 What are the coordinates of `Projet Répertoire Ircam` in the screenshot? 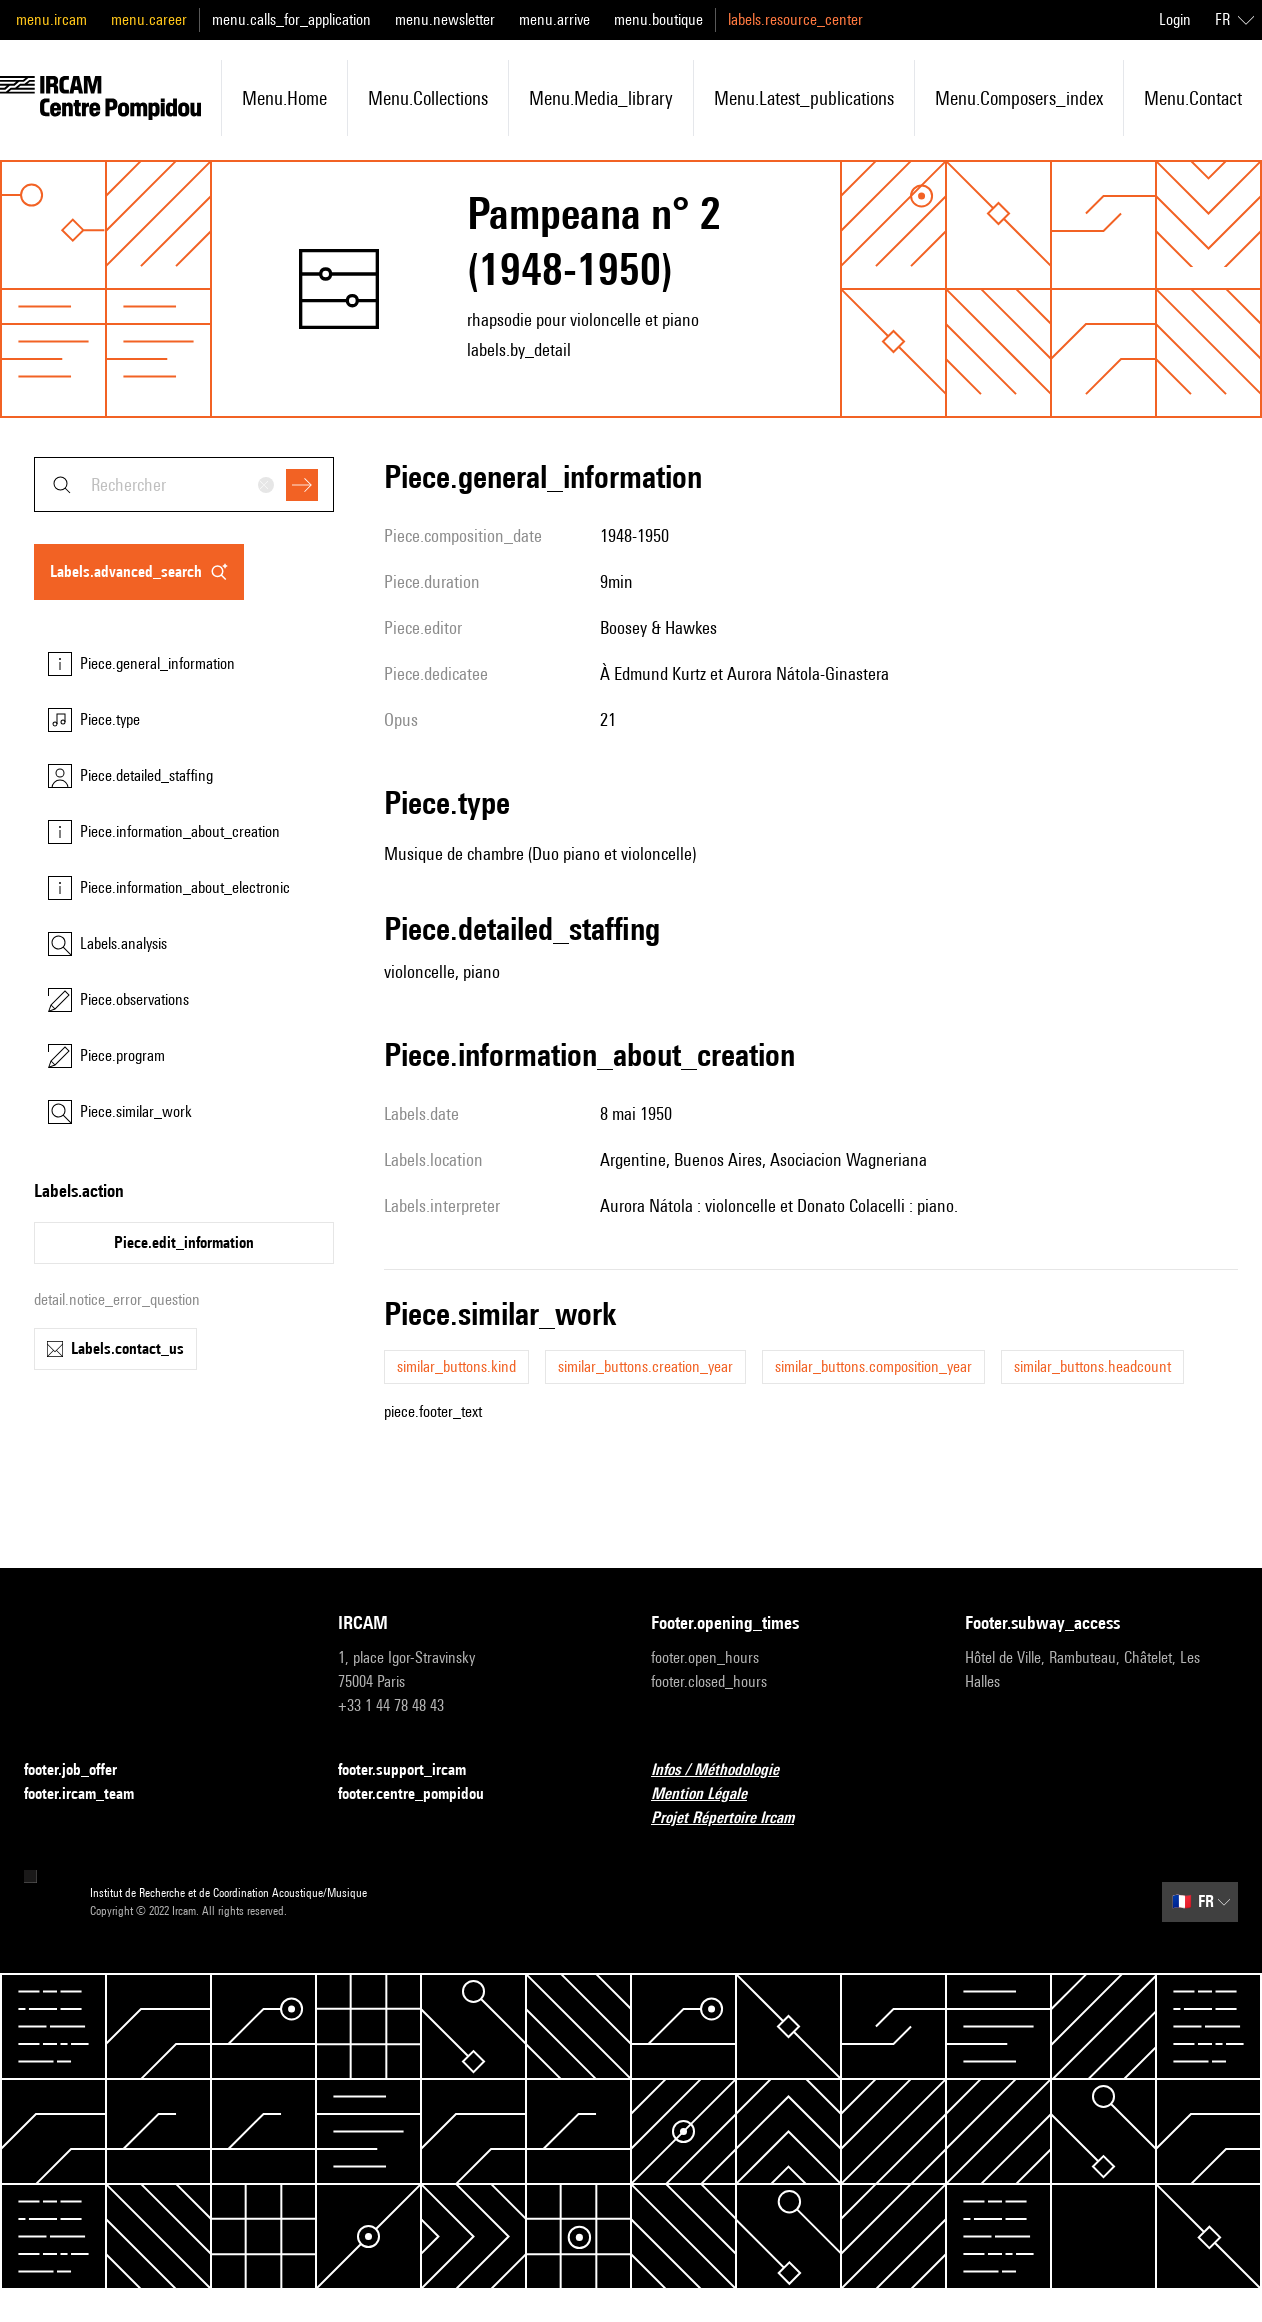 It's located at (734, 1818).